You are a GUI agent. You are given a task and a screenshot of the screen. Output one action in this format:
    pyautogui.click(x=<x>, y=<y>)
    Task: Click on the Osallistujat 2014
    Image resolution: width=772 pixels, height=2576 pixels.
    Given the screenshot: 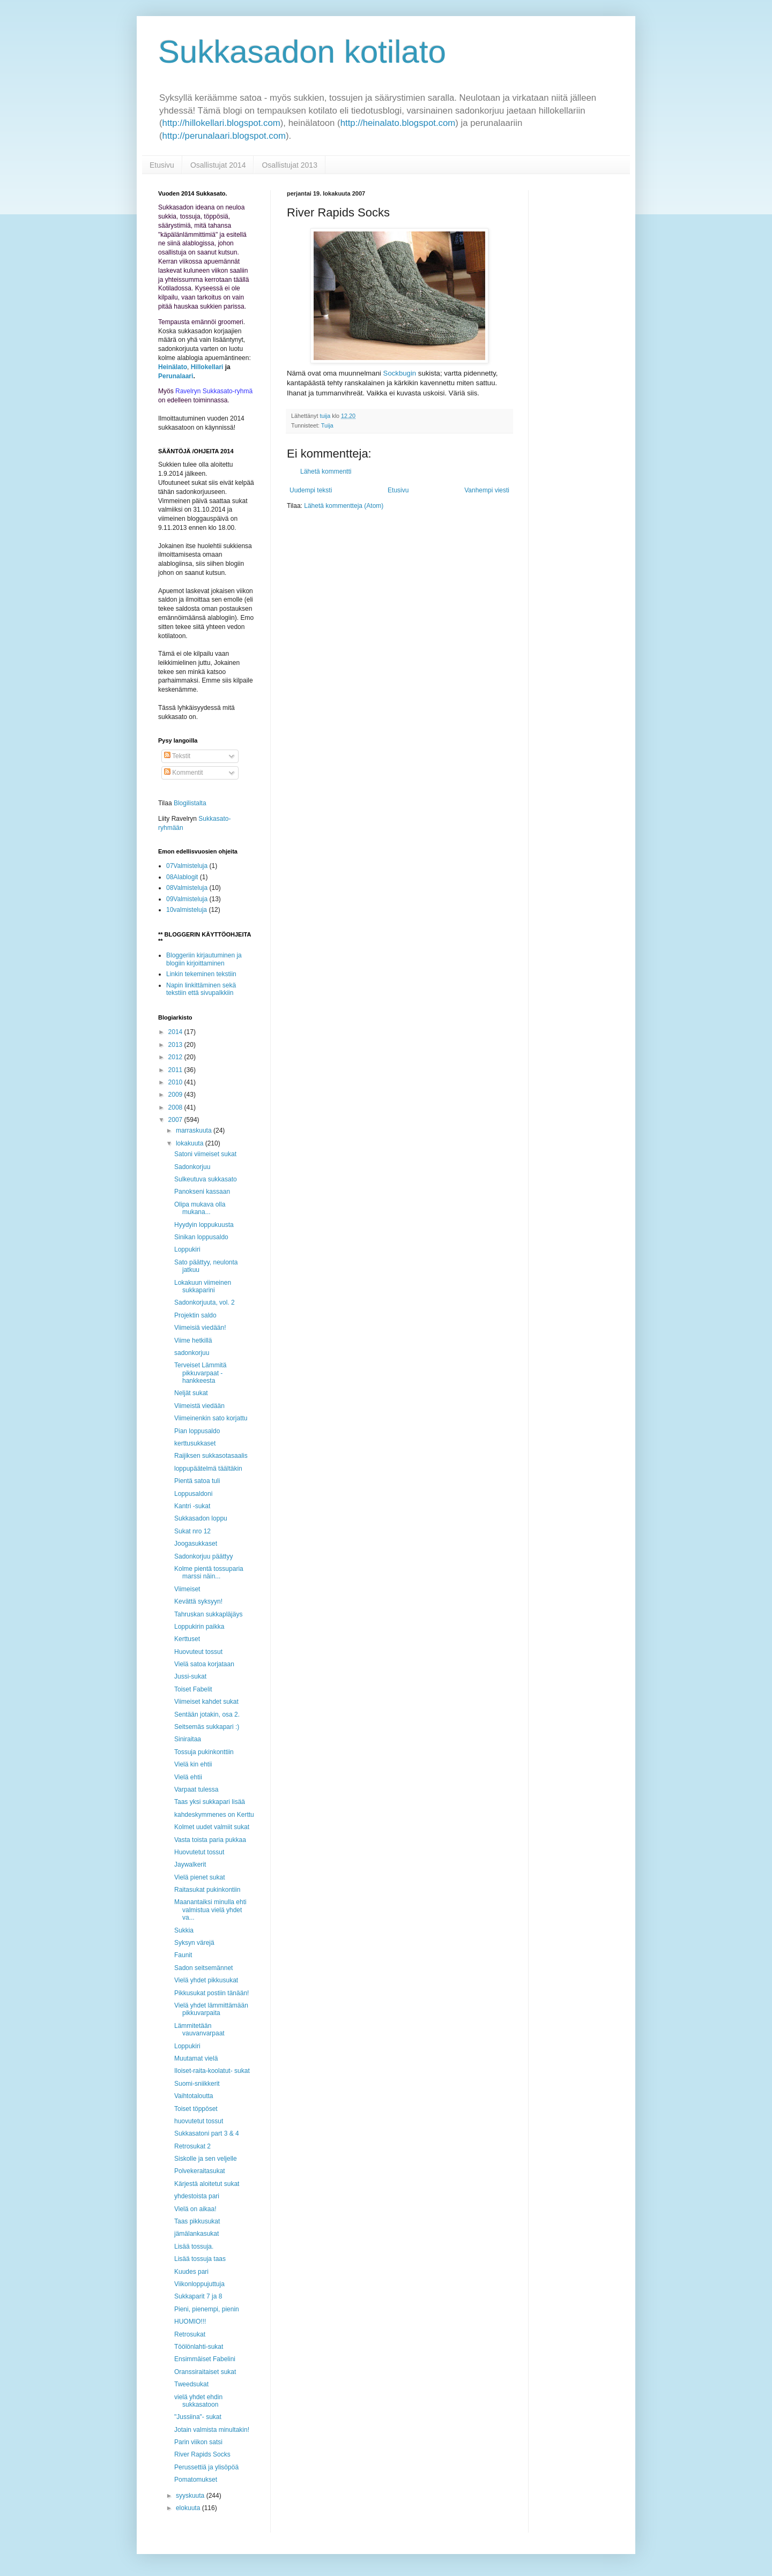 What is the action you would take?
    pyautogui.click(x=218, y=165)
    